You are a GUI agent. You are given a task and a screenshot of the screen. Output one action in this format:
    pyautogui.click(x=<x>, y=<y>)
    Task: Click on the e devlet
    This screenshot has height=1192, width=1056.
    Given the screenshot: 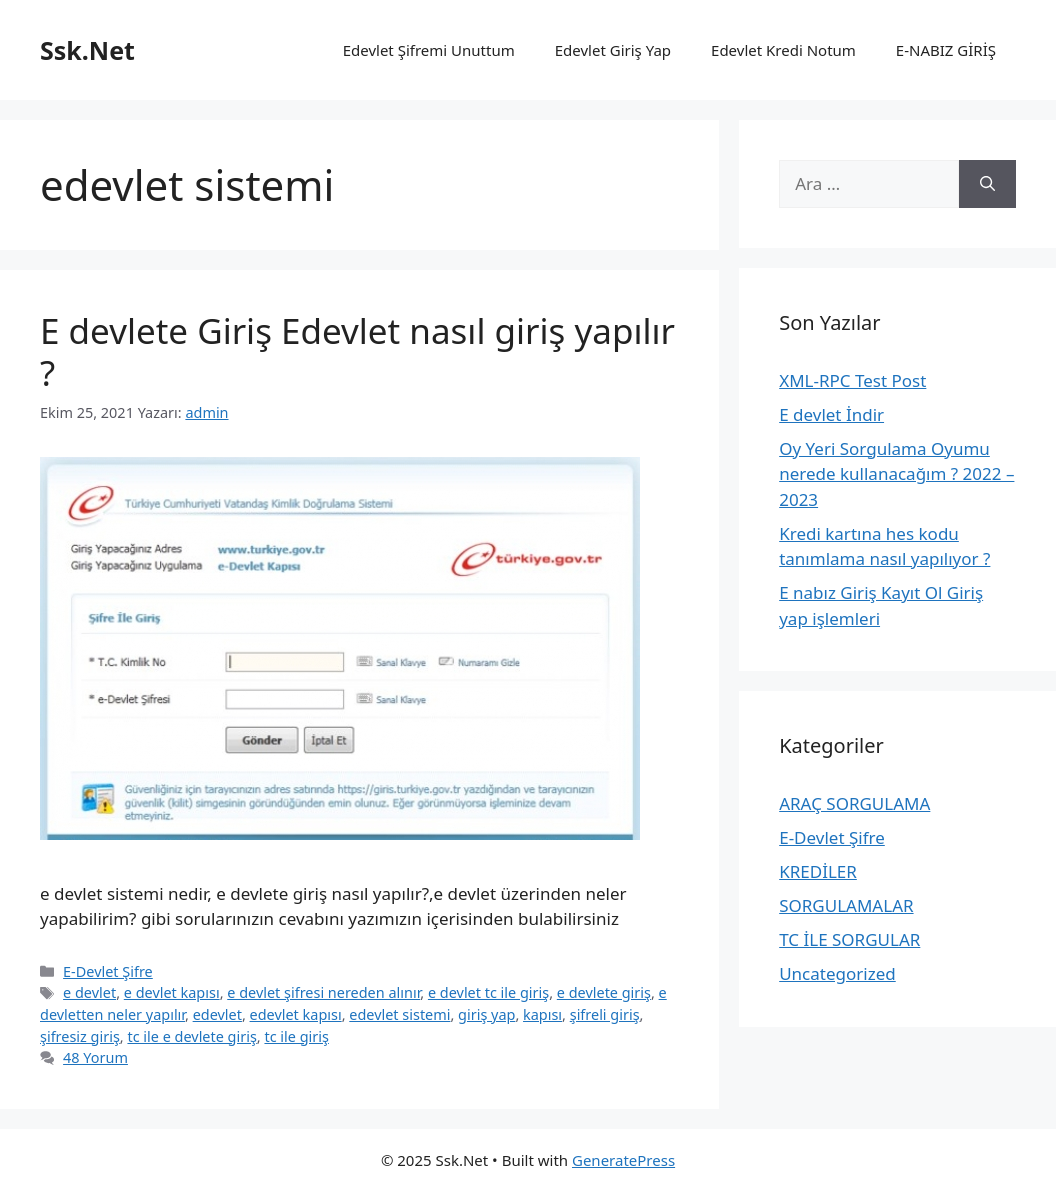 What is the action you would take?
    pyautogui.click(x=89, y=992)
    